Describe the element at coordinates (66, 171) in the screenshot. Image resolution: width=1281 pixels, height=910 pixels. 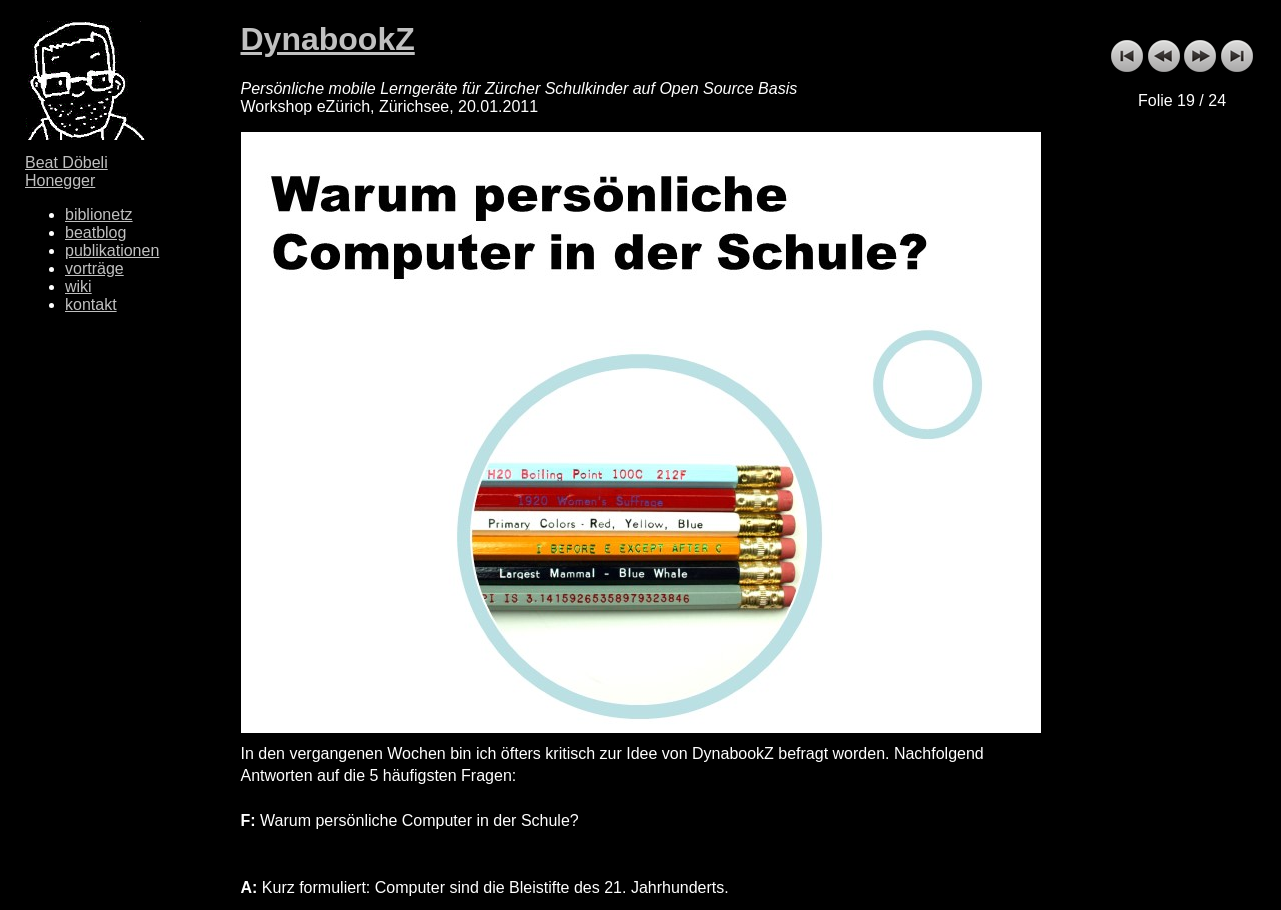
I see `Beat Döbeli Honegger` at that location.